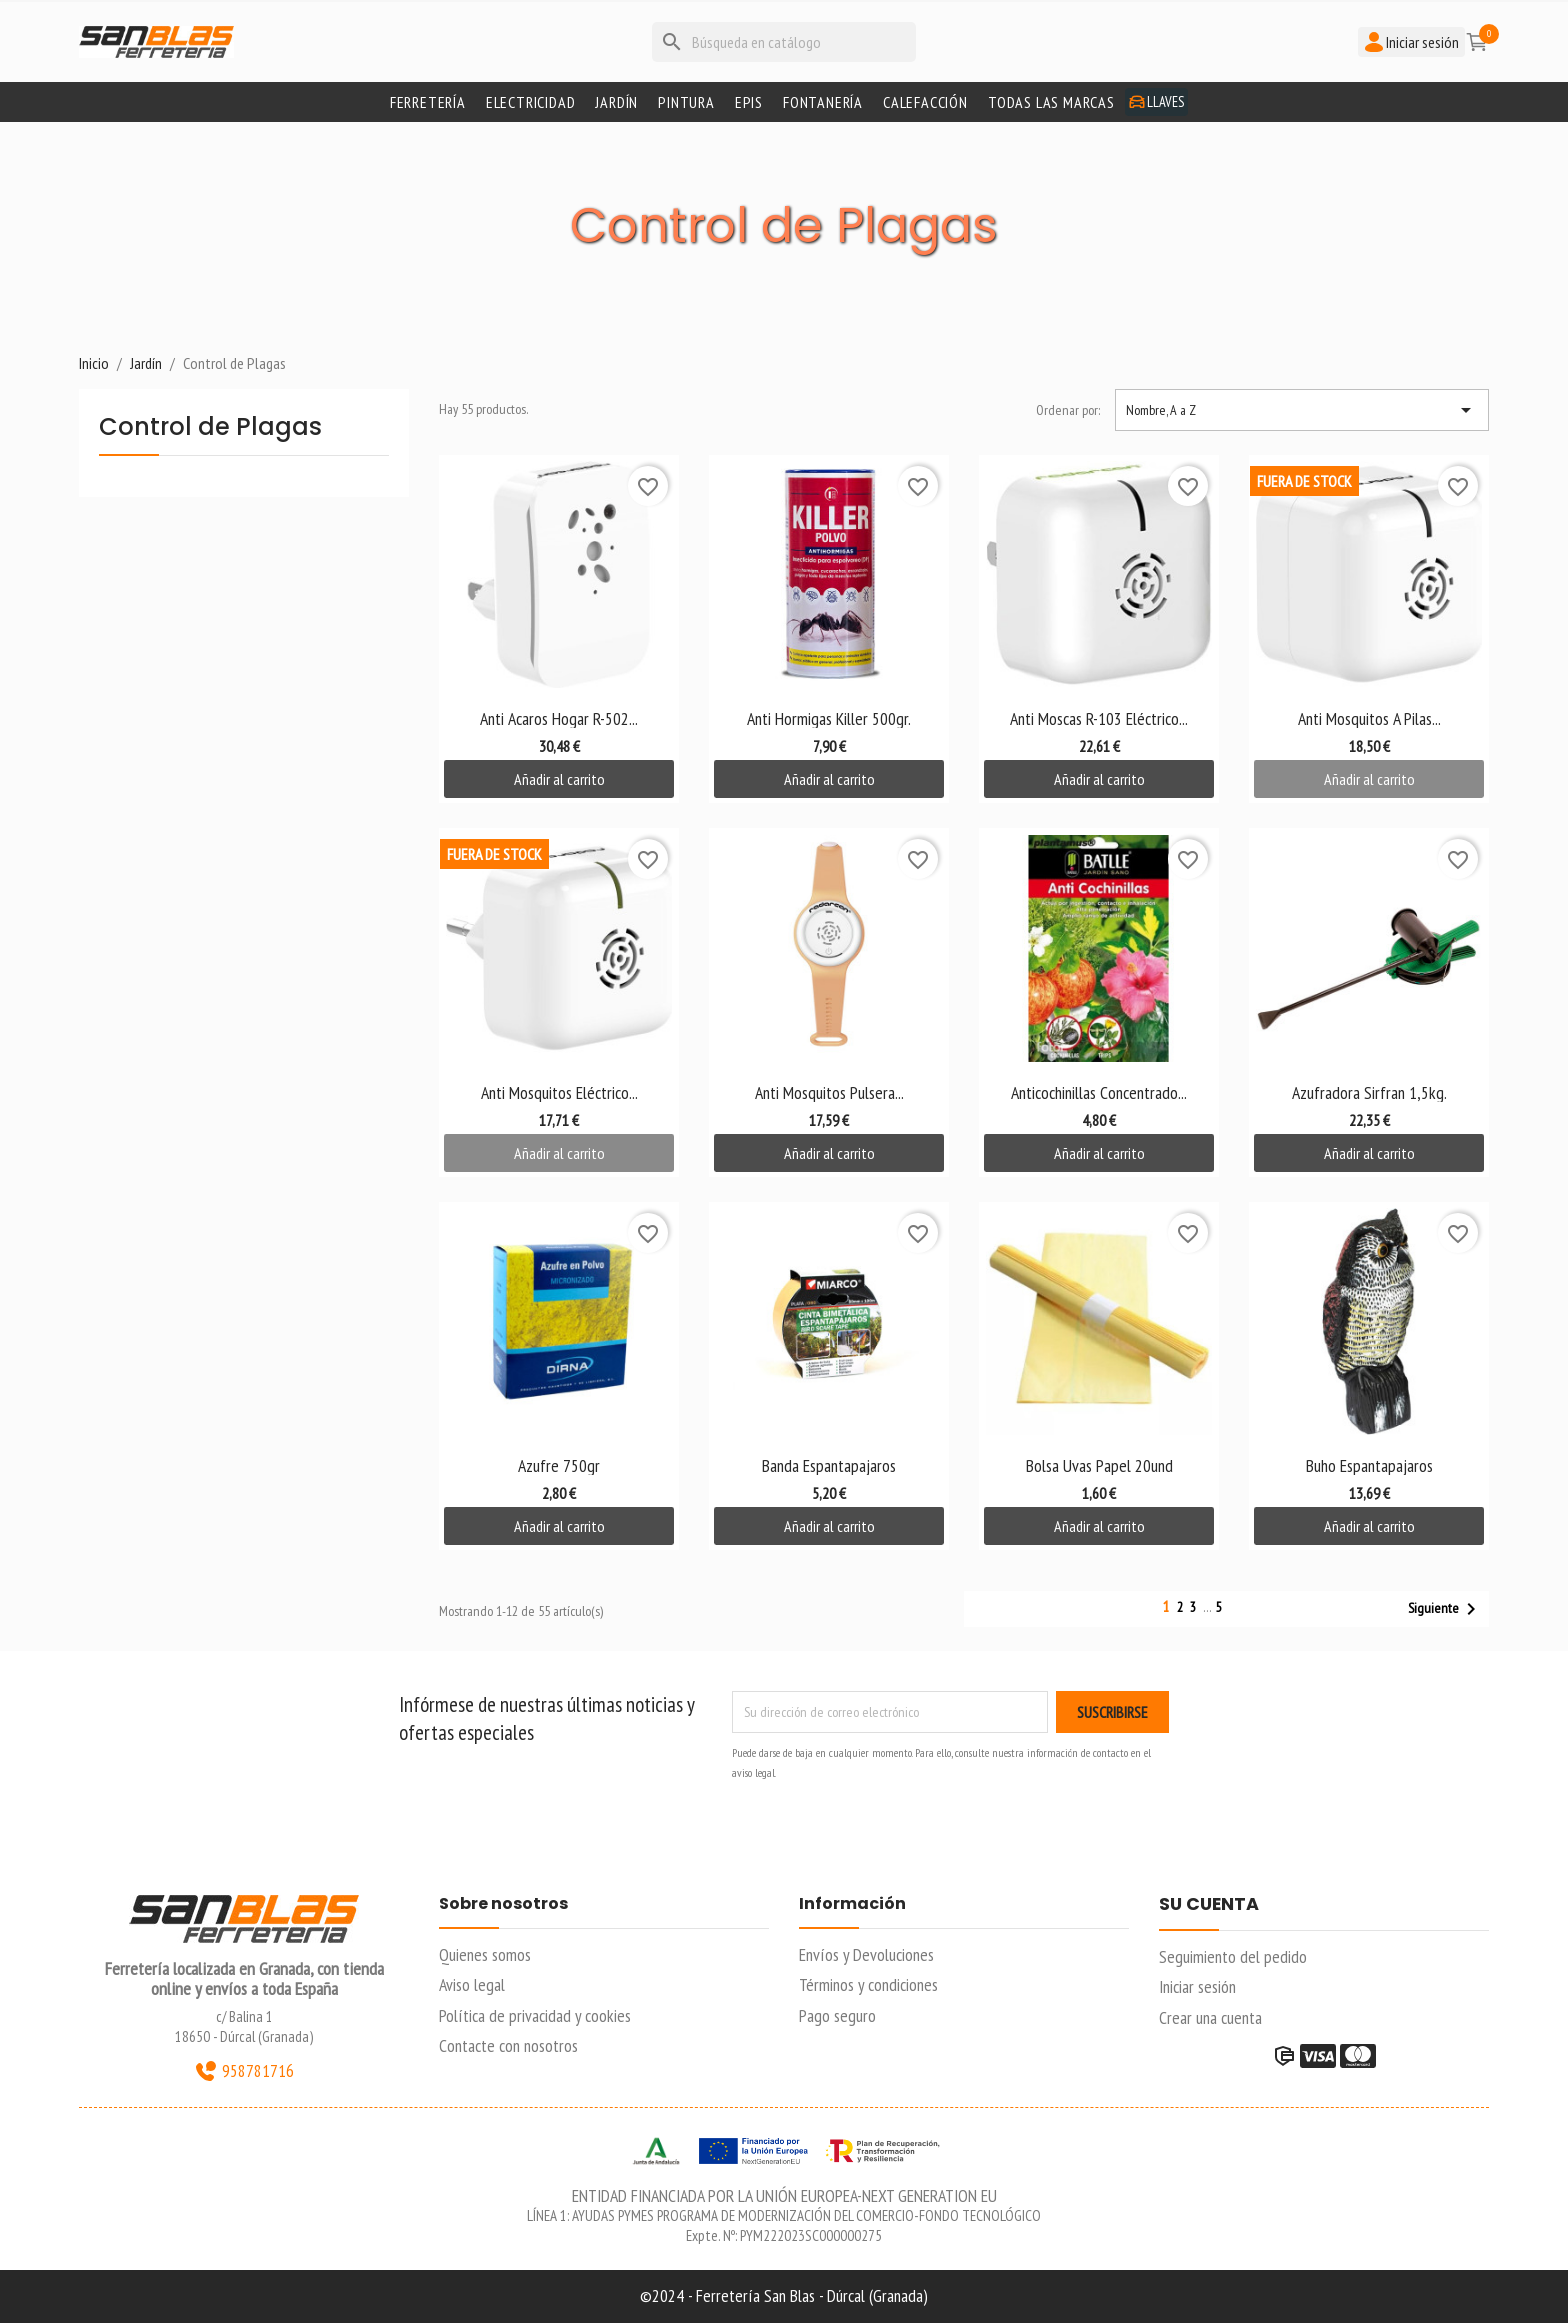 The width and height of the screenshot is (1568, 2323). Describe the element at coordinates (784, 42) in the screenshot. I see `[Buscar]` at that location.